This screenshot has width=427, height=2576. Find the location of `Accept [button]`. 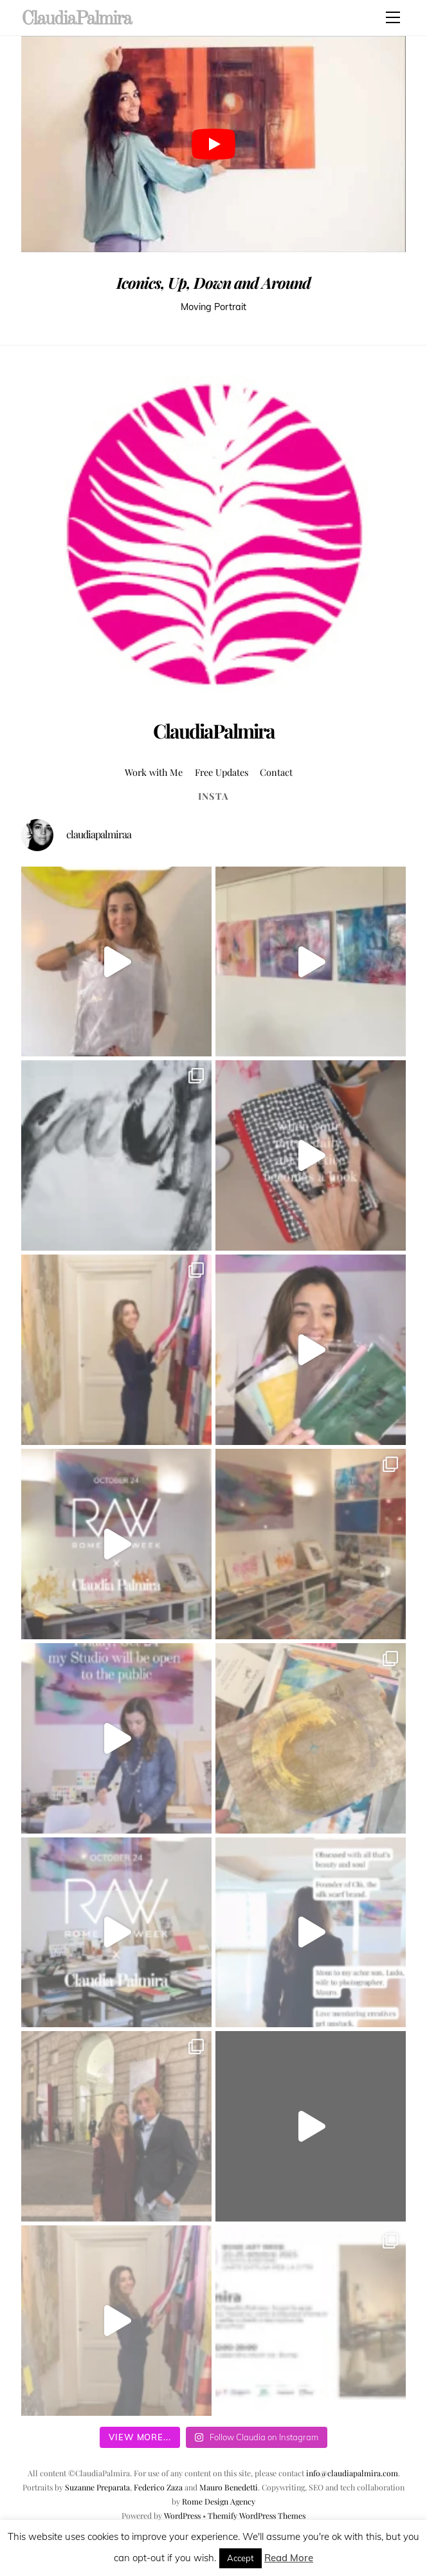

Accept [button] is located at coordinates (240, 2558).